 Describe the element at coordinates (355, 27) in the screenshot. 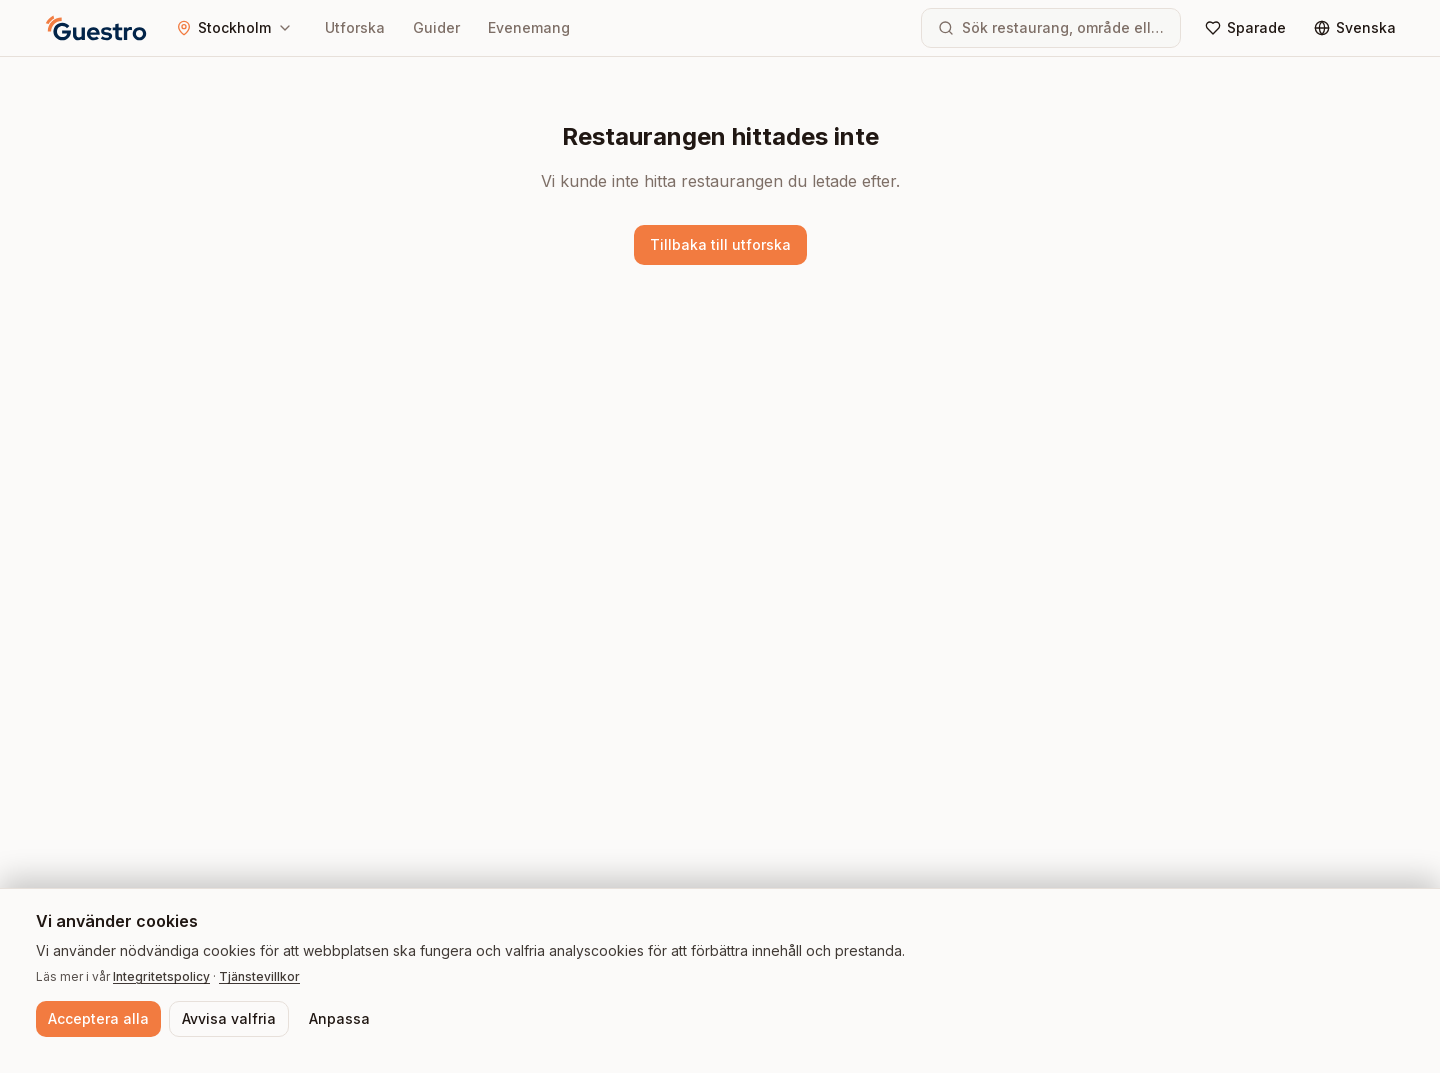

I see `Utforska` at that location.